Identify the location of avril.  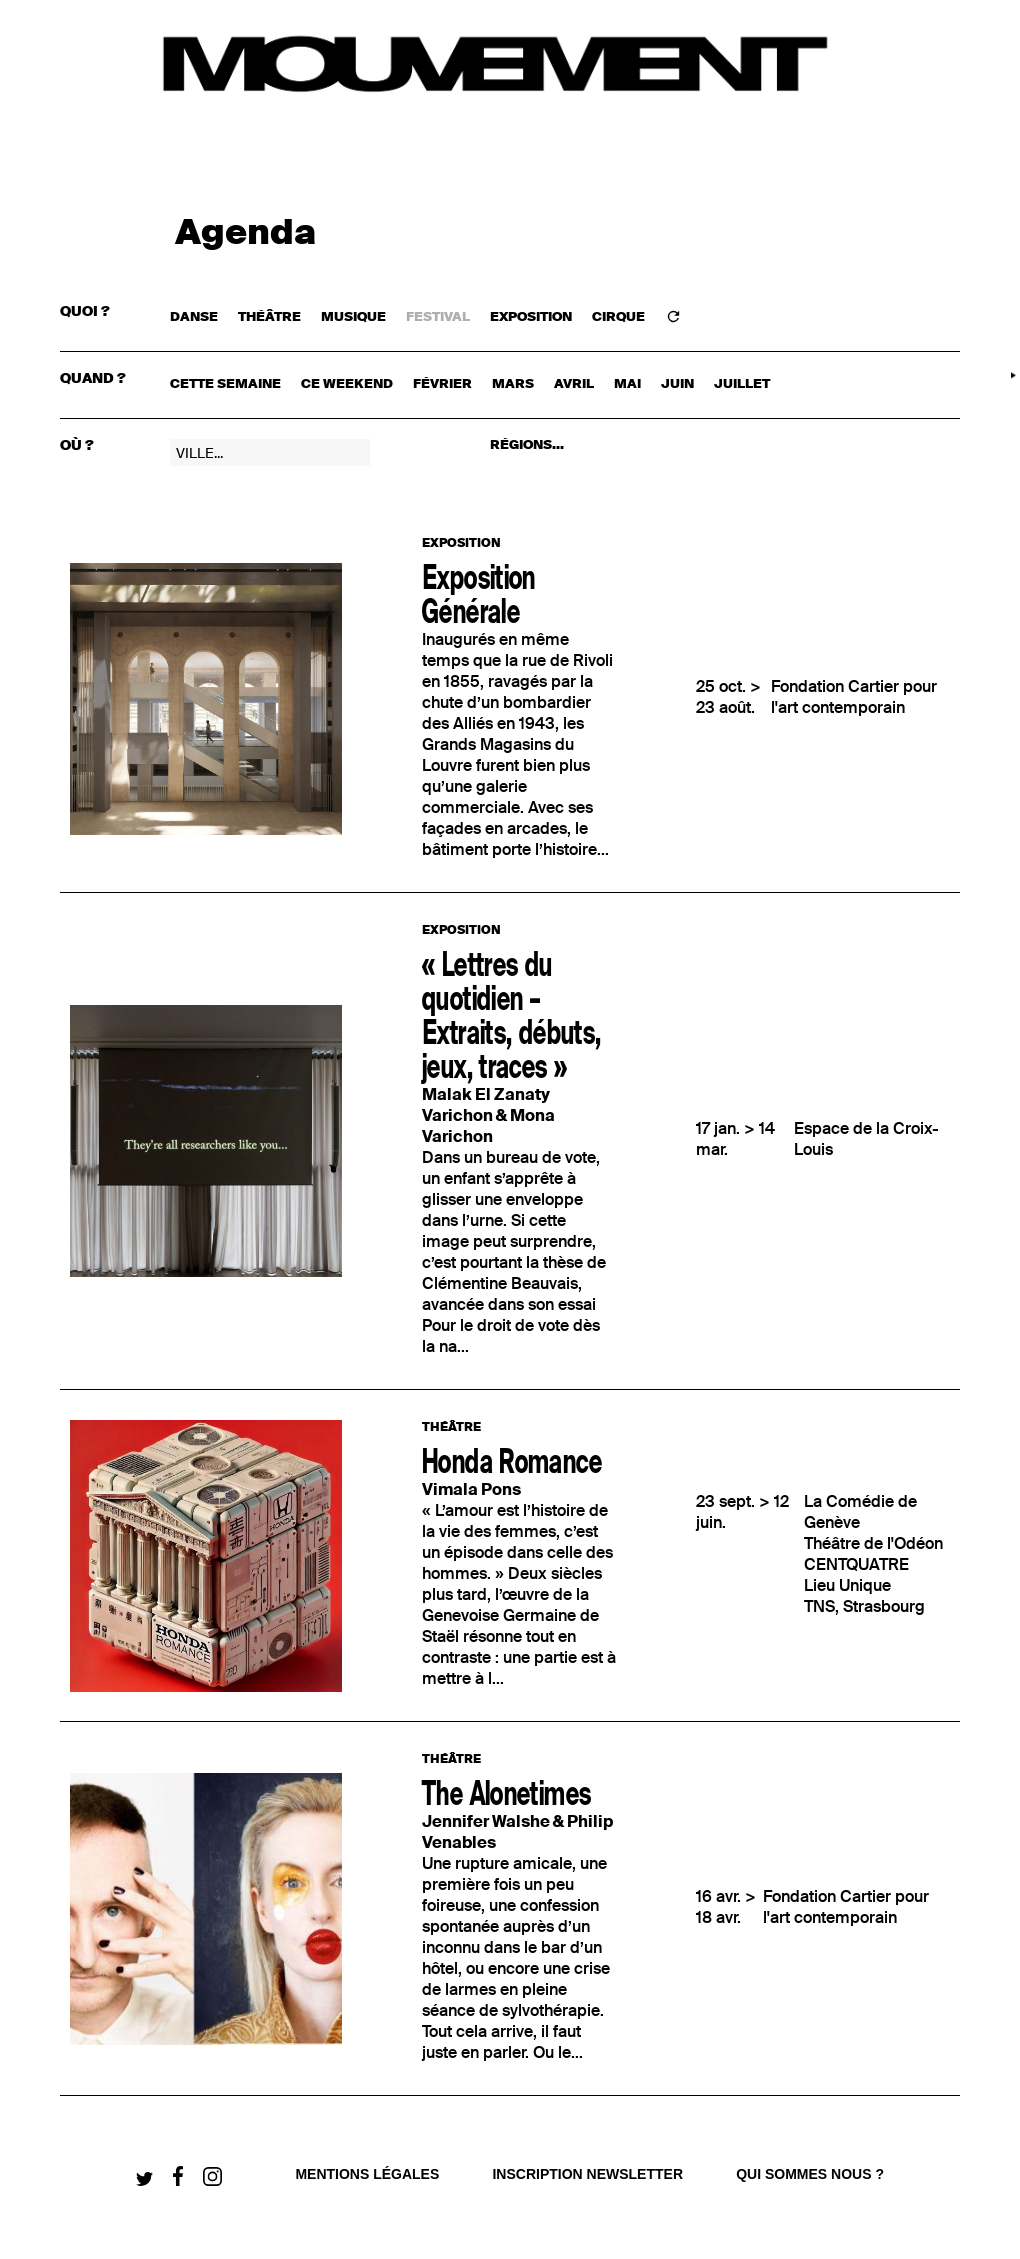
(574, 384).